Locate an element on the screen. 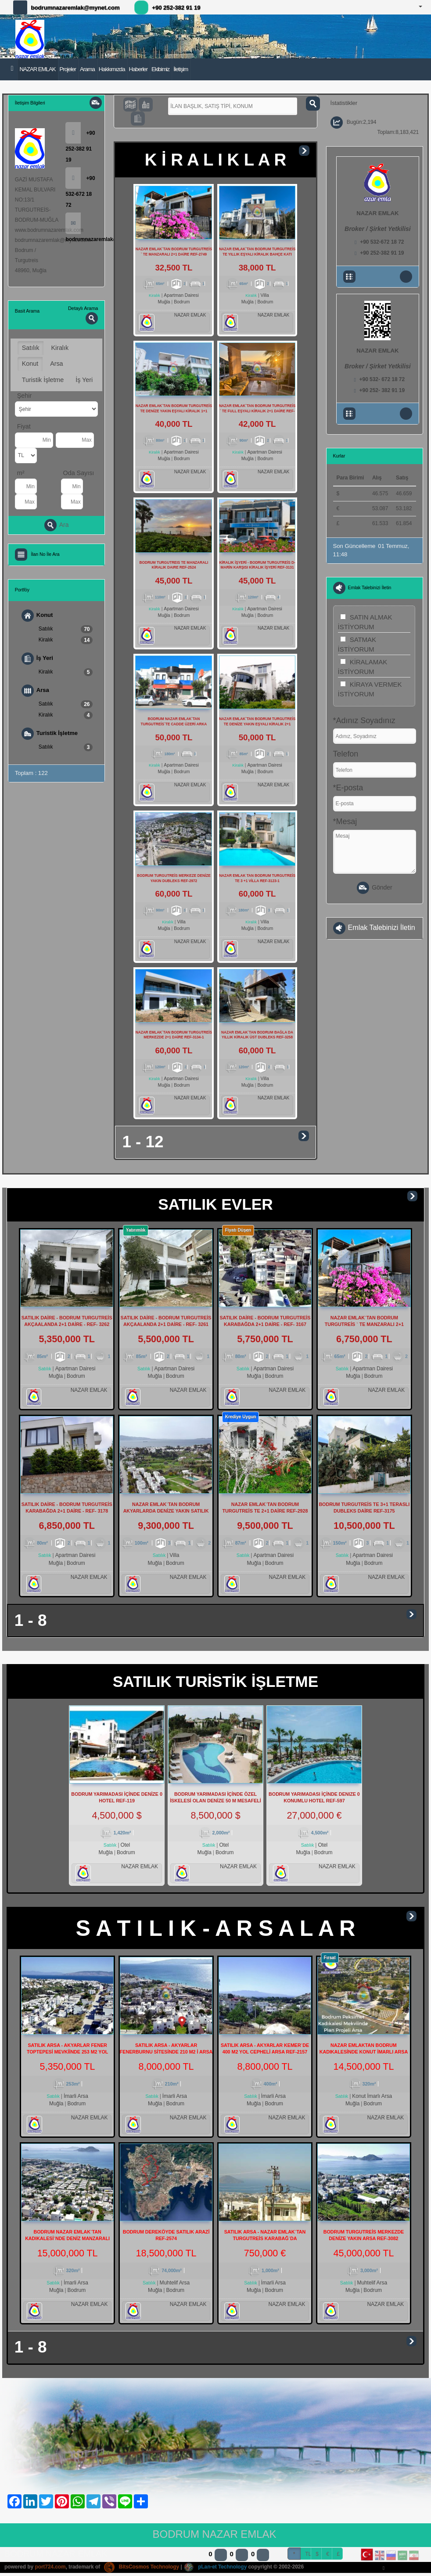  port724.com is located at coordinates (50, 2568).